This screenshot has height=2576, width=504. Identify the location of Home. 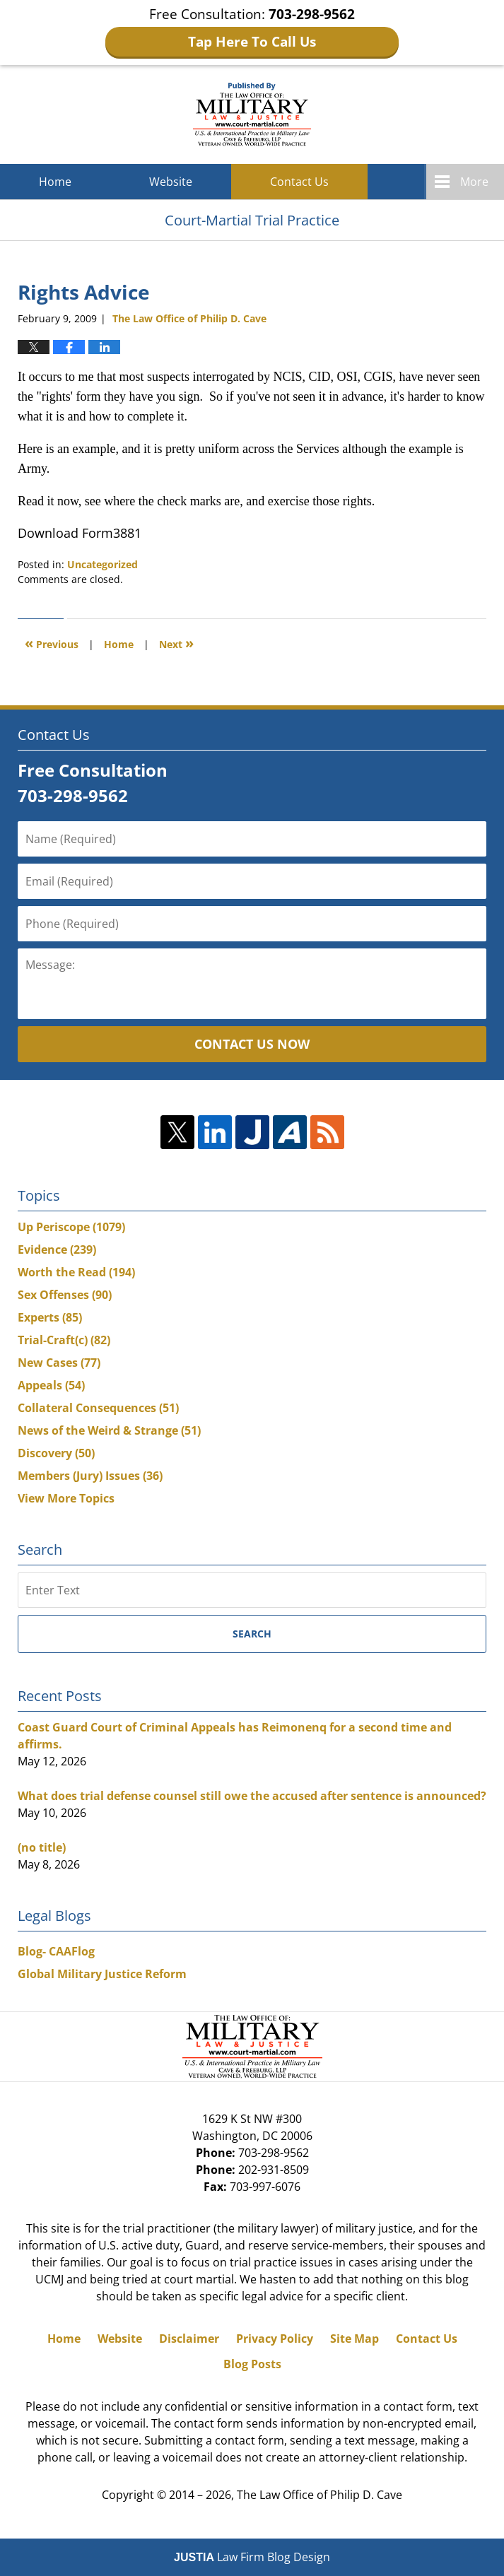
(55, 181).